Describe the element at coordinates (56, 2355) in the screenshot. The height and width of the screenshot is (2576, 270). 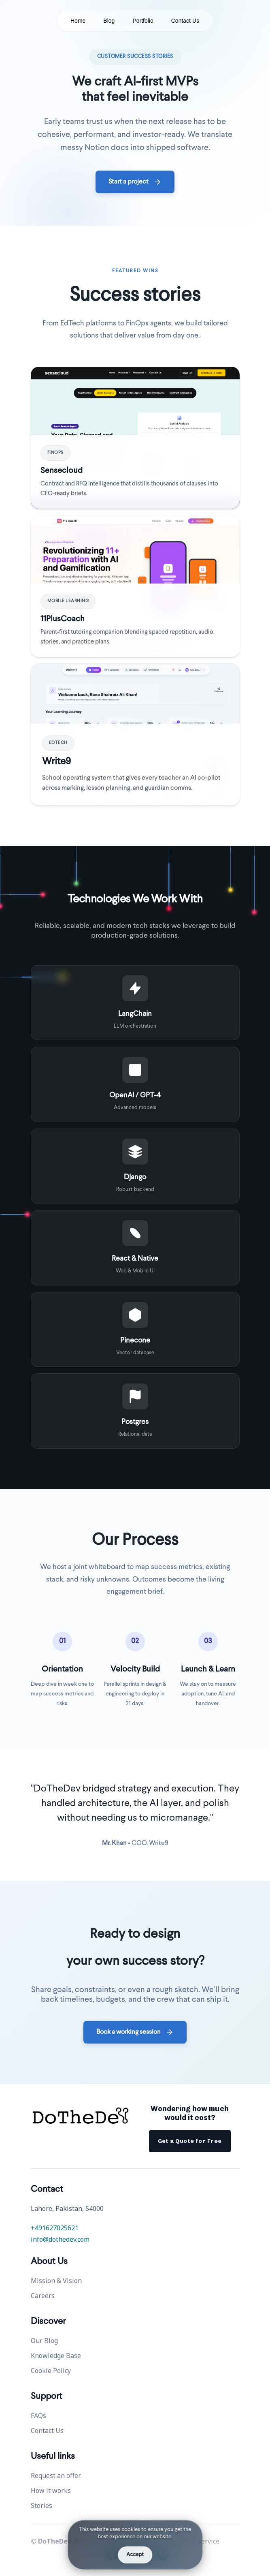
I see `Knowledge Base` at that location.